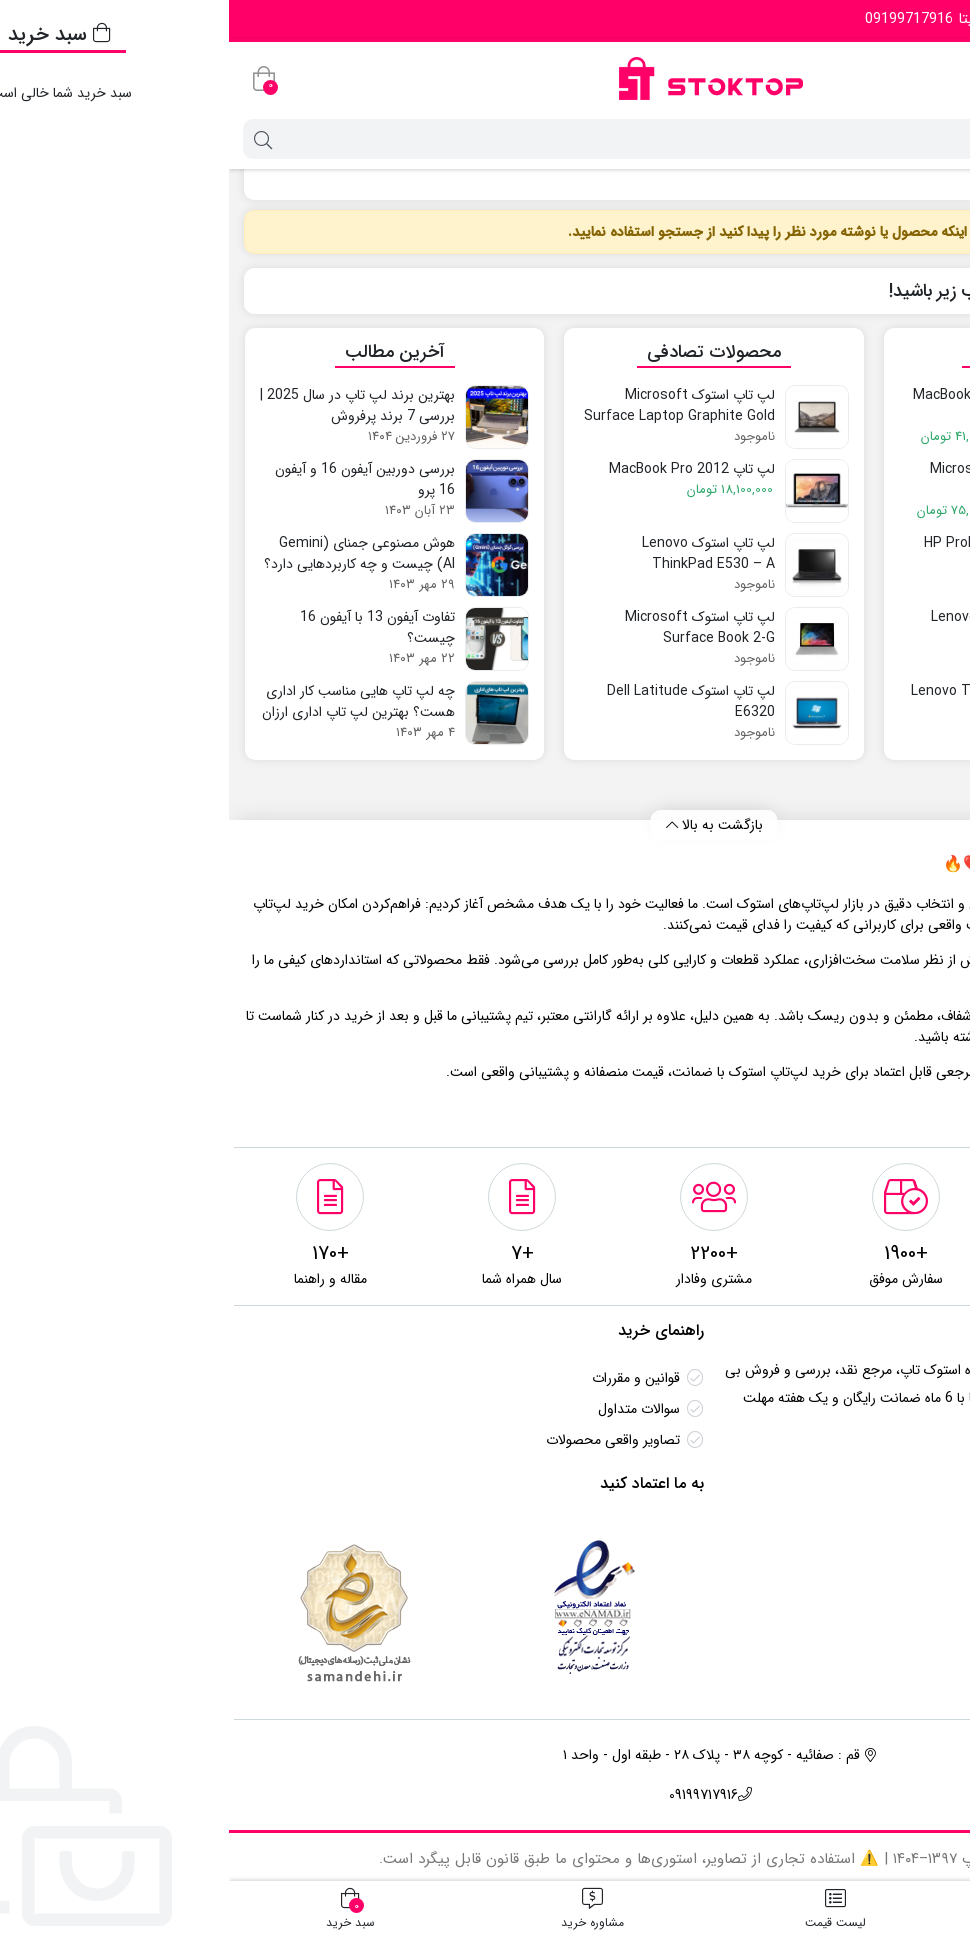 The width and height of the screenshot is (970, 1936). What do you see at coordinates (410, 1409) in the screenshot?
I see `سوالات متداول` at bounding box center [410, 1409].